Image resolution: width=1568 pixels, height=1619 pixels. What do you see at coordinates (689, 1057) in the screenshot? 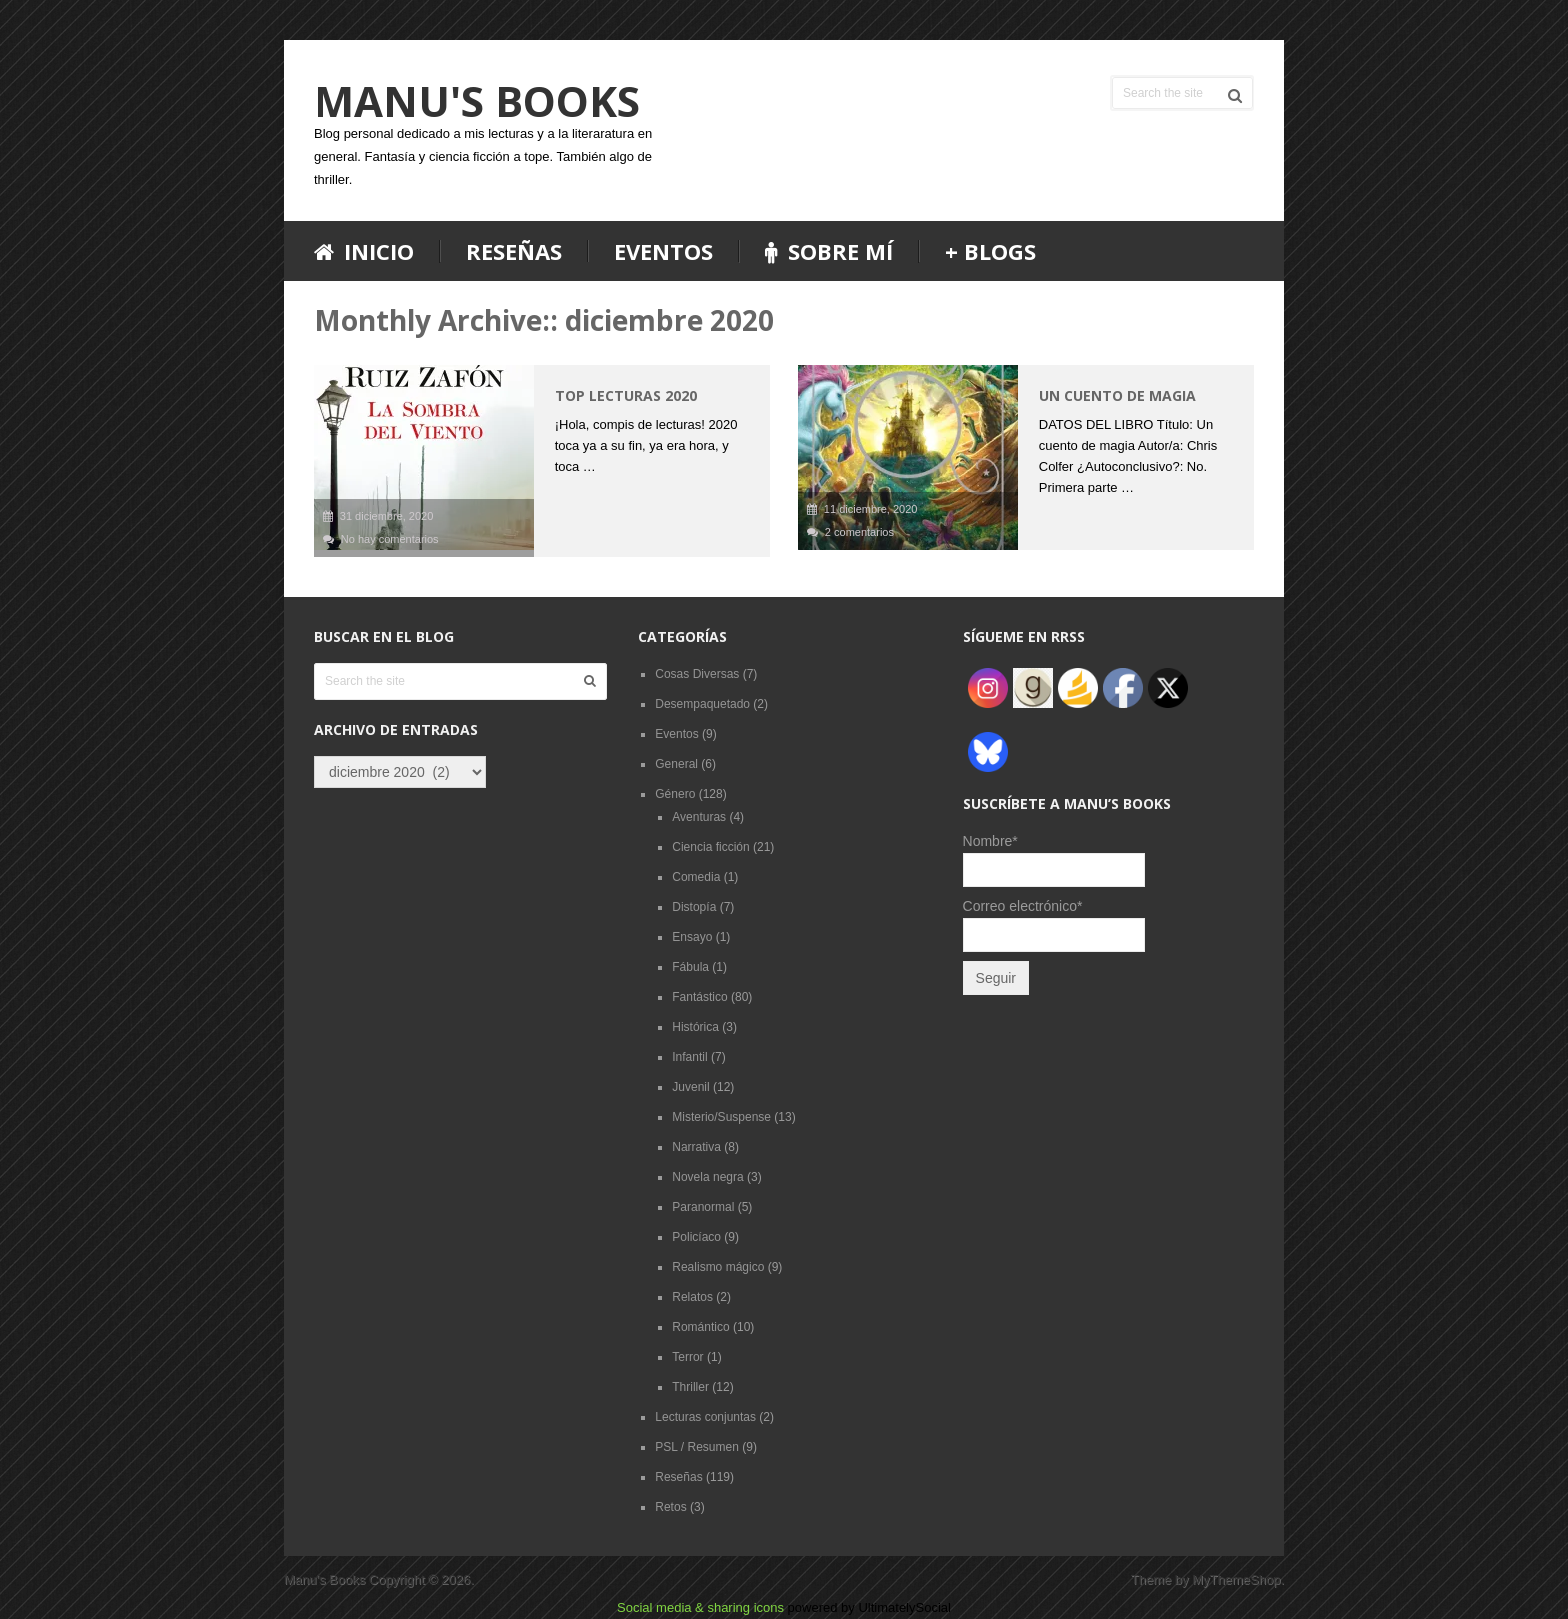
I see `Infantil` at bounding box center [689, 1057].